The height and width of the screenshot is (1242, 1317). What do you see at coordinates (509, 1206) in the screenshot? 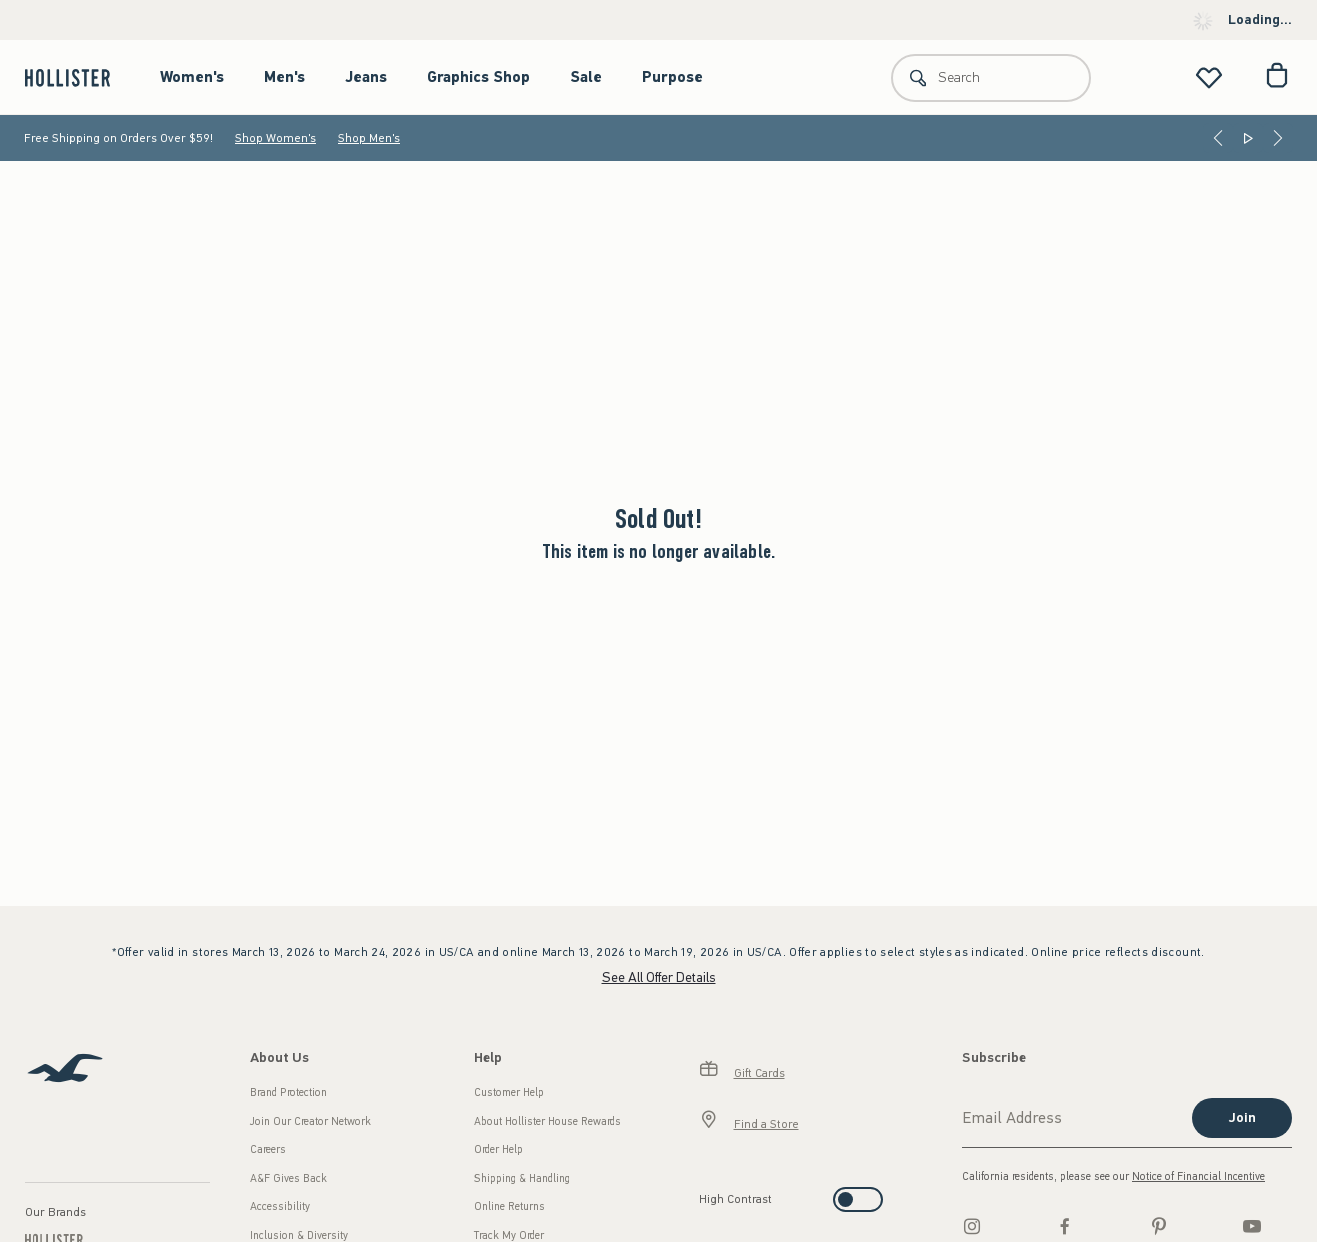
I see `Online Returns` at bounding box center [509, 1206].